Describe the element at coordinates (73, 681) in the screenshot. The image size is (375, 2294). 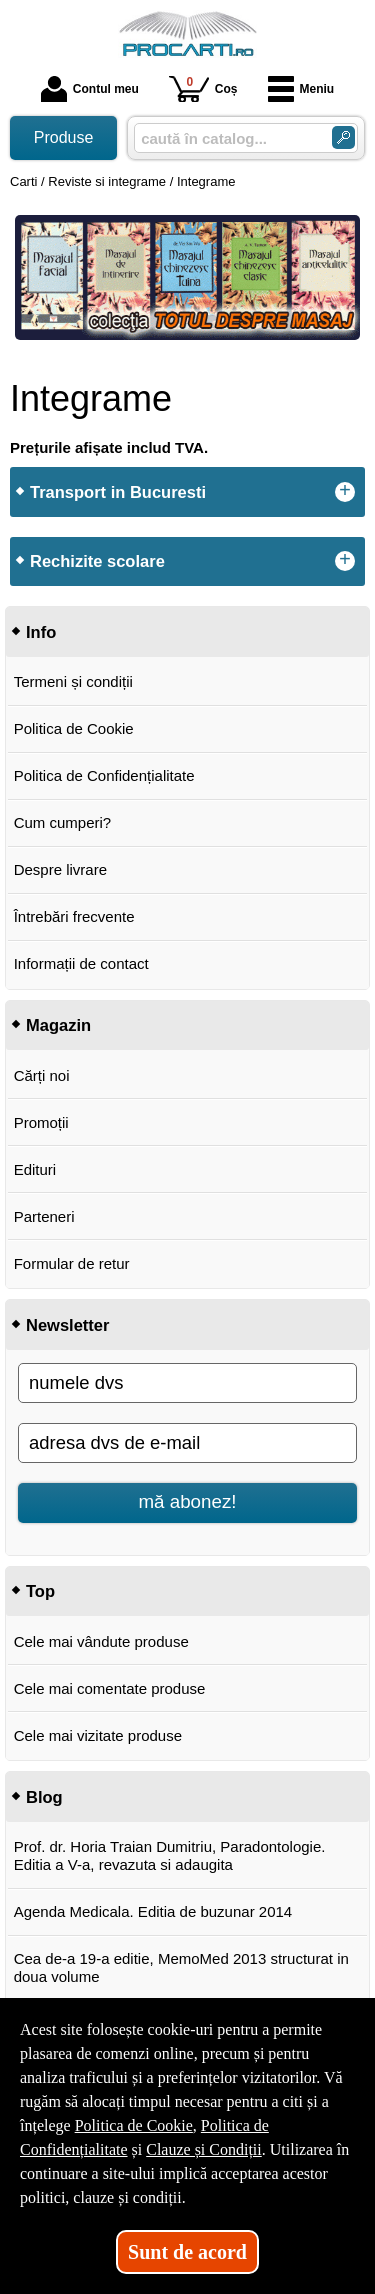
I see `Termeni și condiții` at that location.